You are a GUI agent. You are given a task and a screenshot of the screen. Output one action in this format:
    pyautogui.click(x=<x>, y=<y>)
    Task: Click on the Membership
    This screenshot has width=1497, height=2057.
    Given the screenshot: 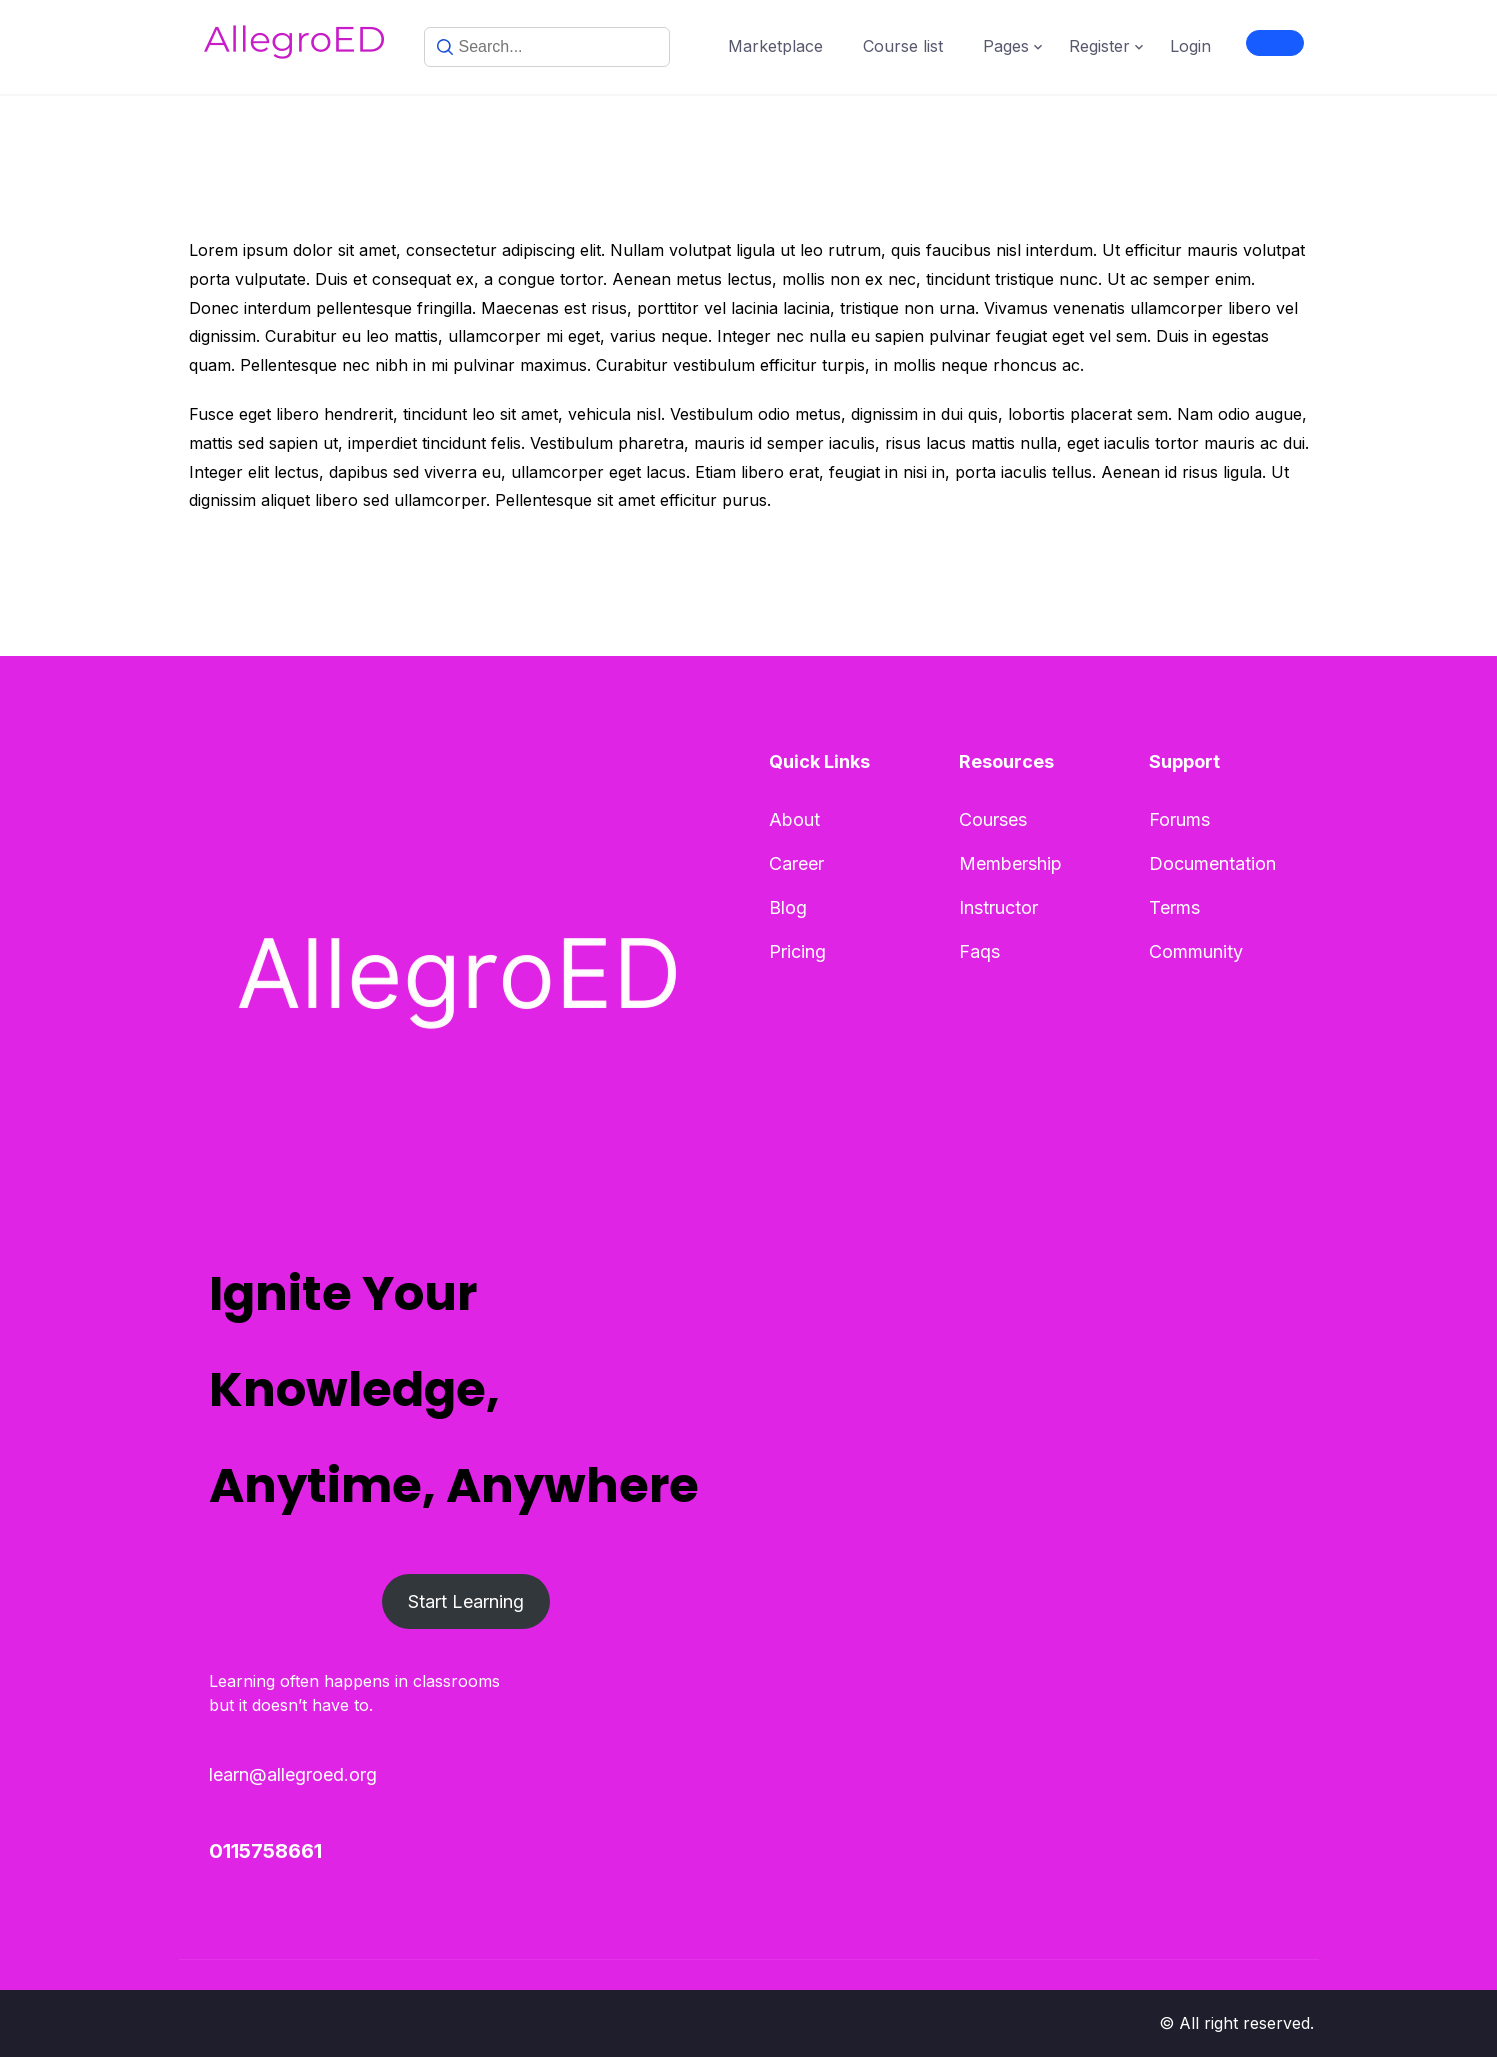 What is the action you would take?
    pyautogui.click(x=1010, y=863)
    